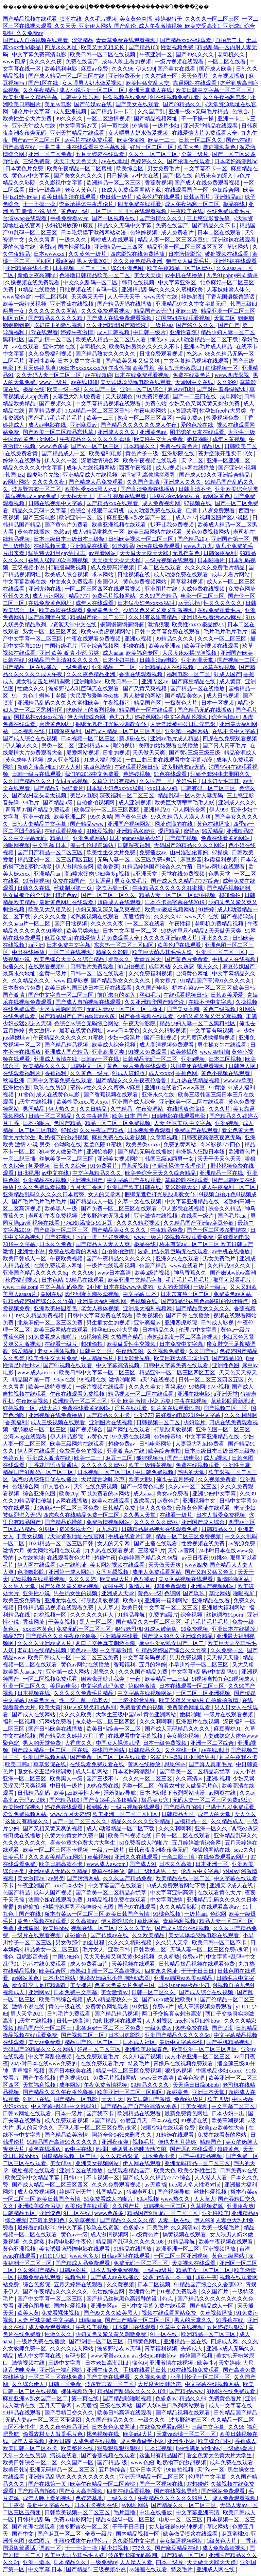 The height and width of the screenshot is (2576, 261). Describe the element at coordinates (62, 646) in the screenshot. I see `中国特级毛片` at that location.